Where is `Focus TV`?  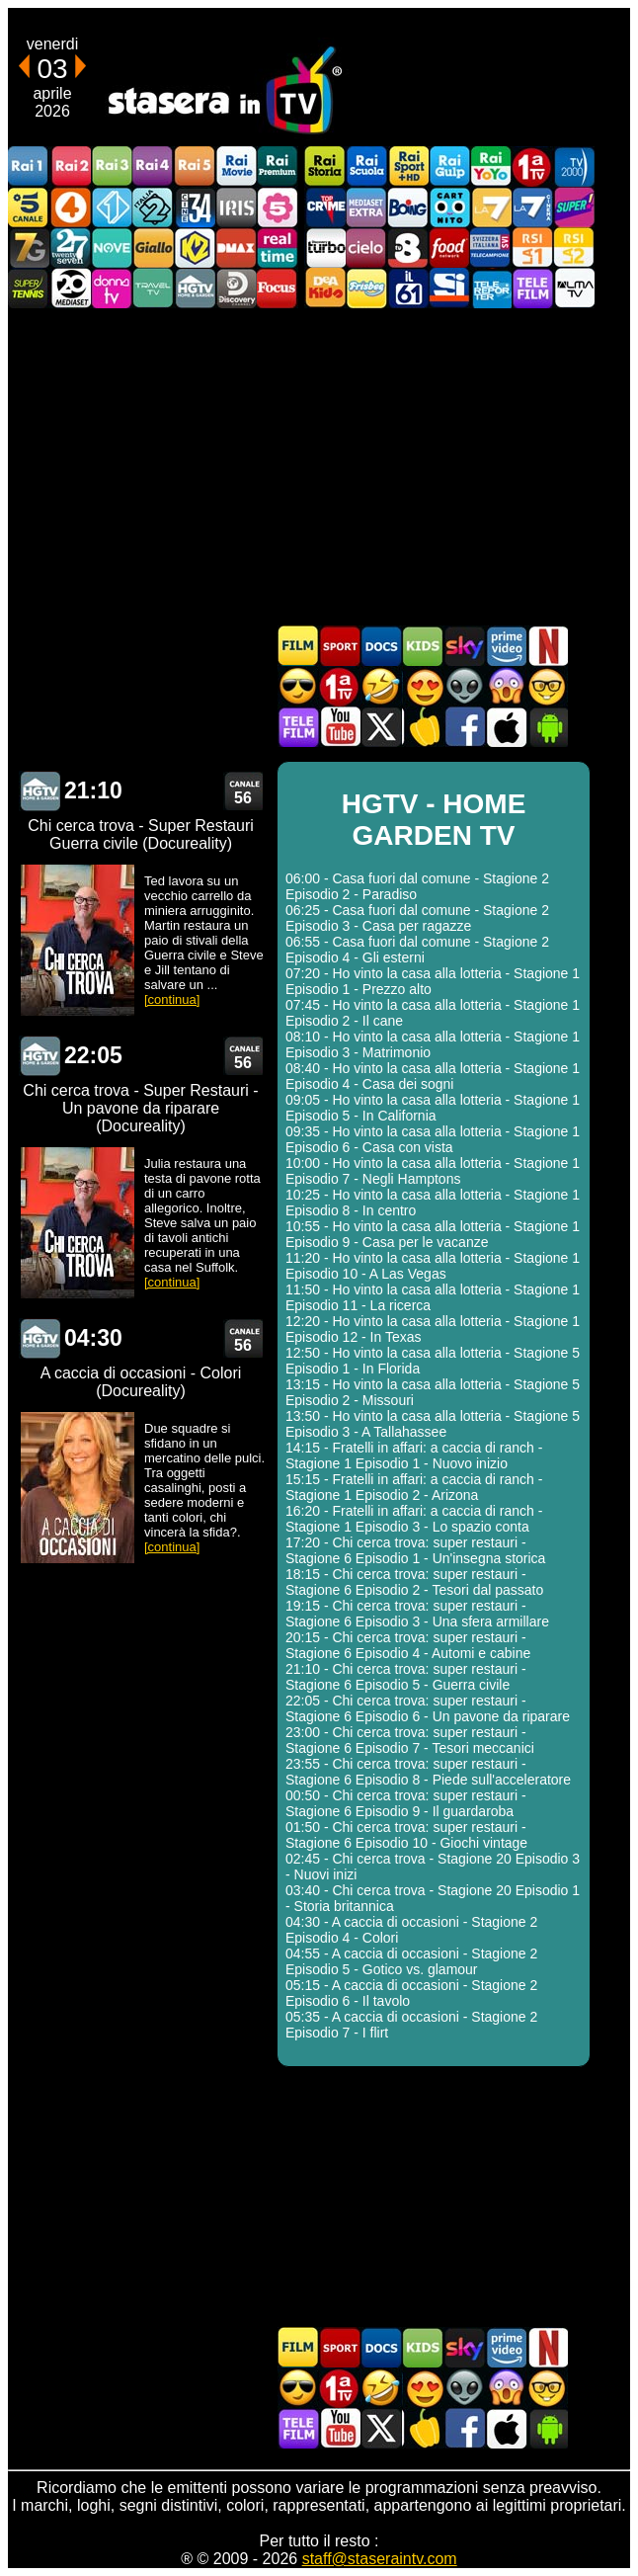
Focus TV is located at coordinates (277, 288).